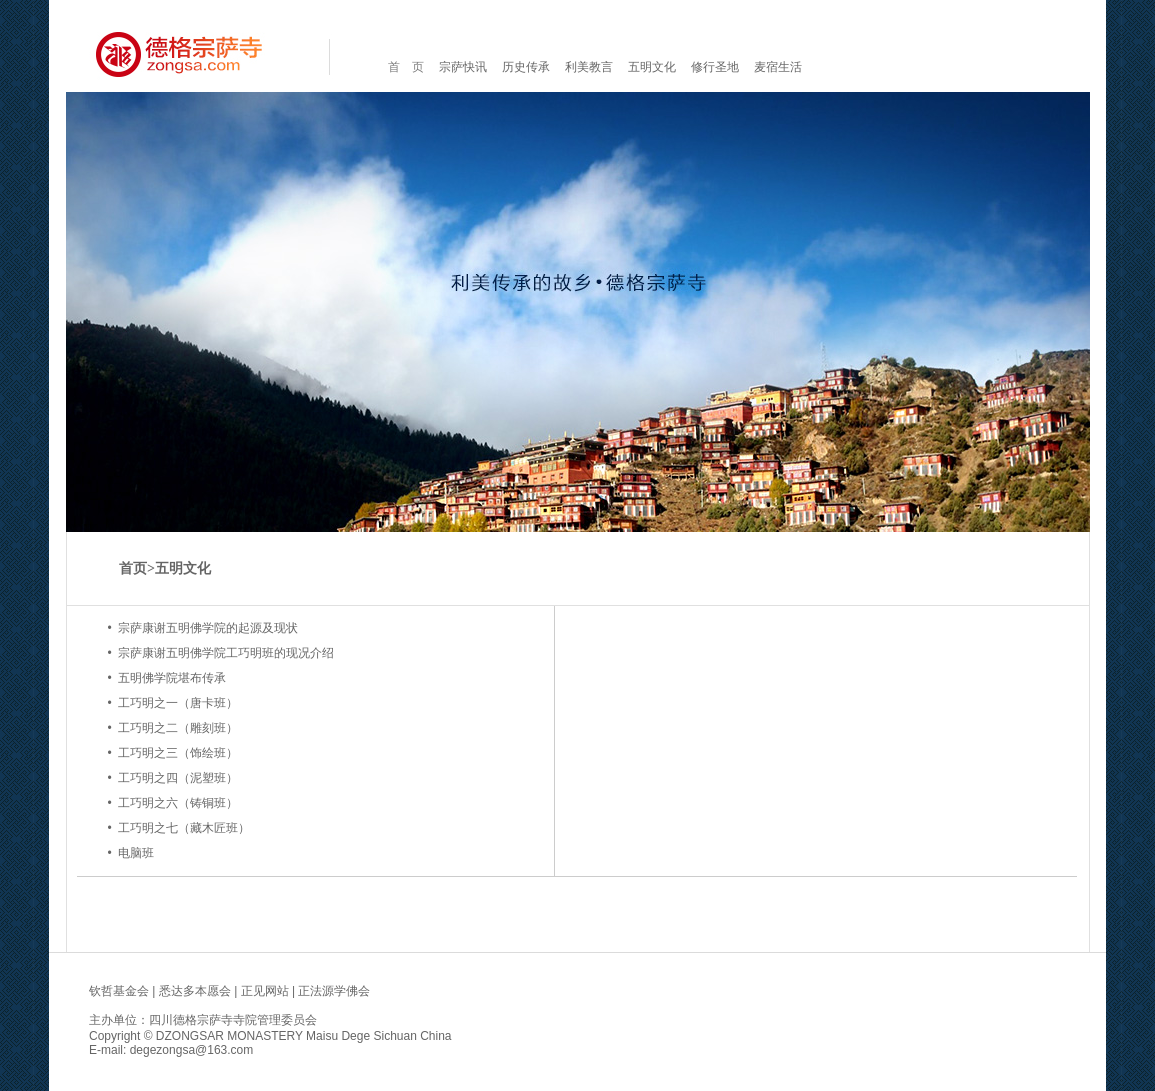  Describe the element at coordinates (220, 653) in the screenshot. I see `• 宗萨康谢五明佛学院工巧明班的现况介绍` at that location.